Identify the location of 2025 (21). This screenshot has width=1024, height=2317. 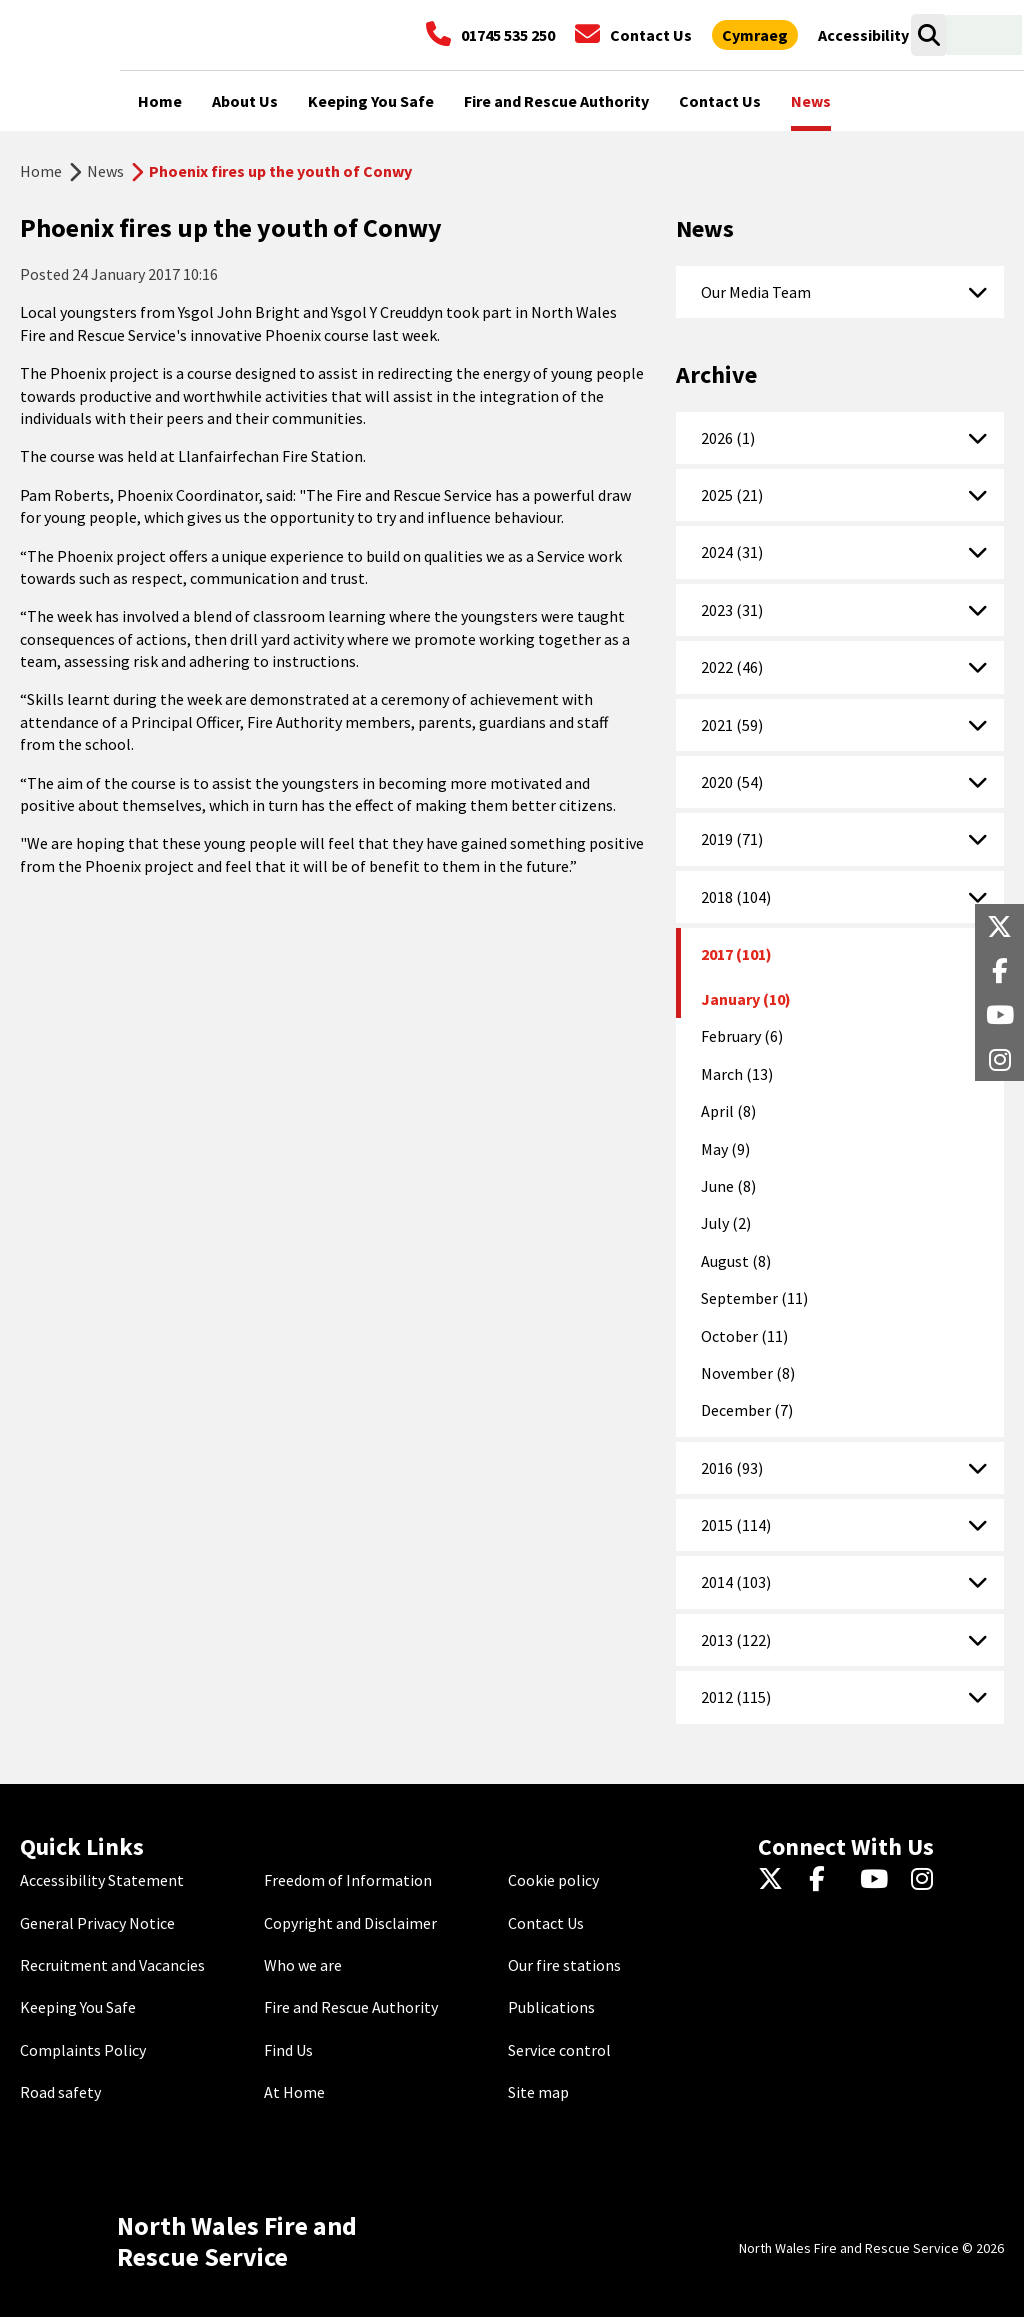
(732, 495).